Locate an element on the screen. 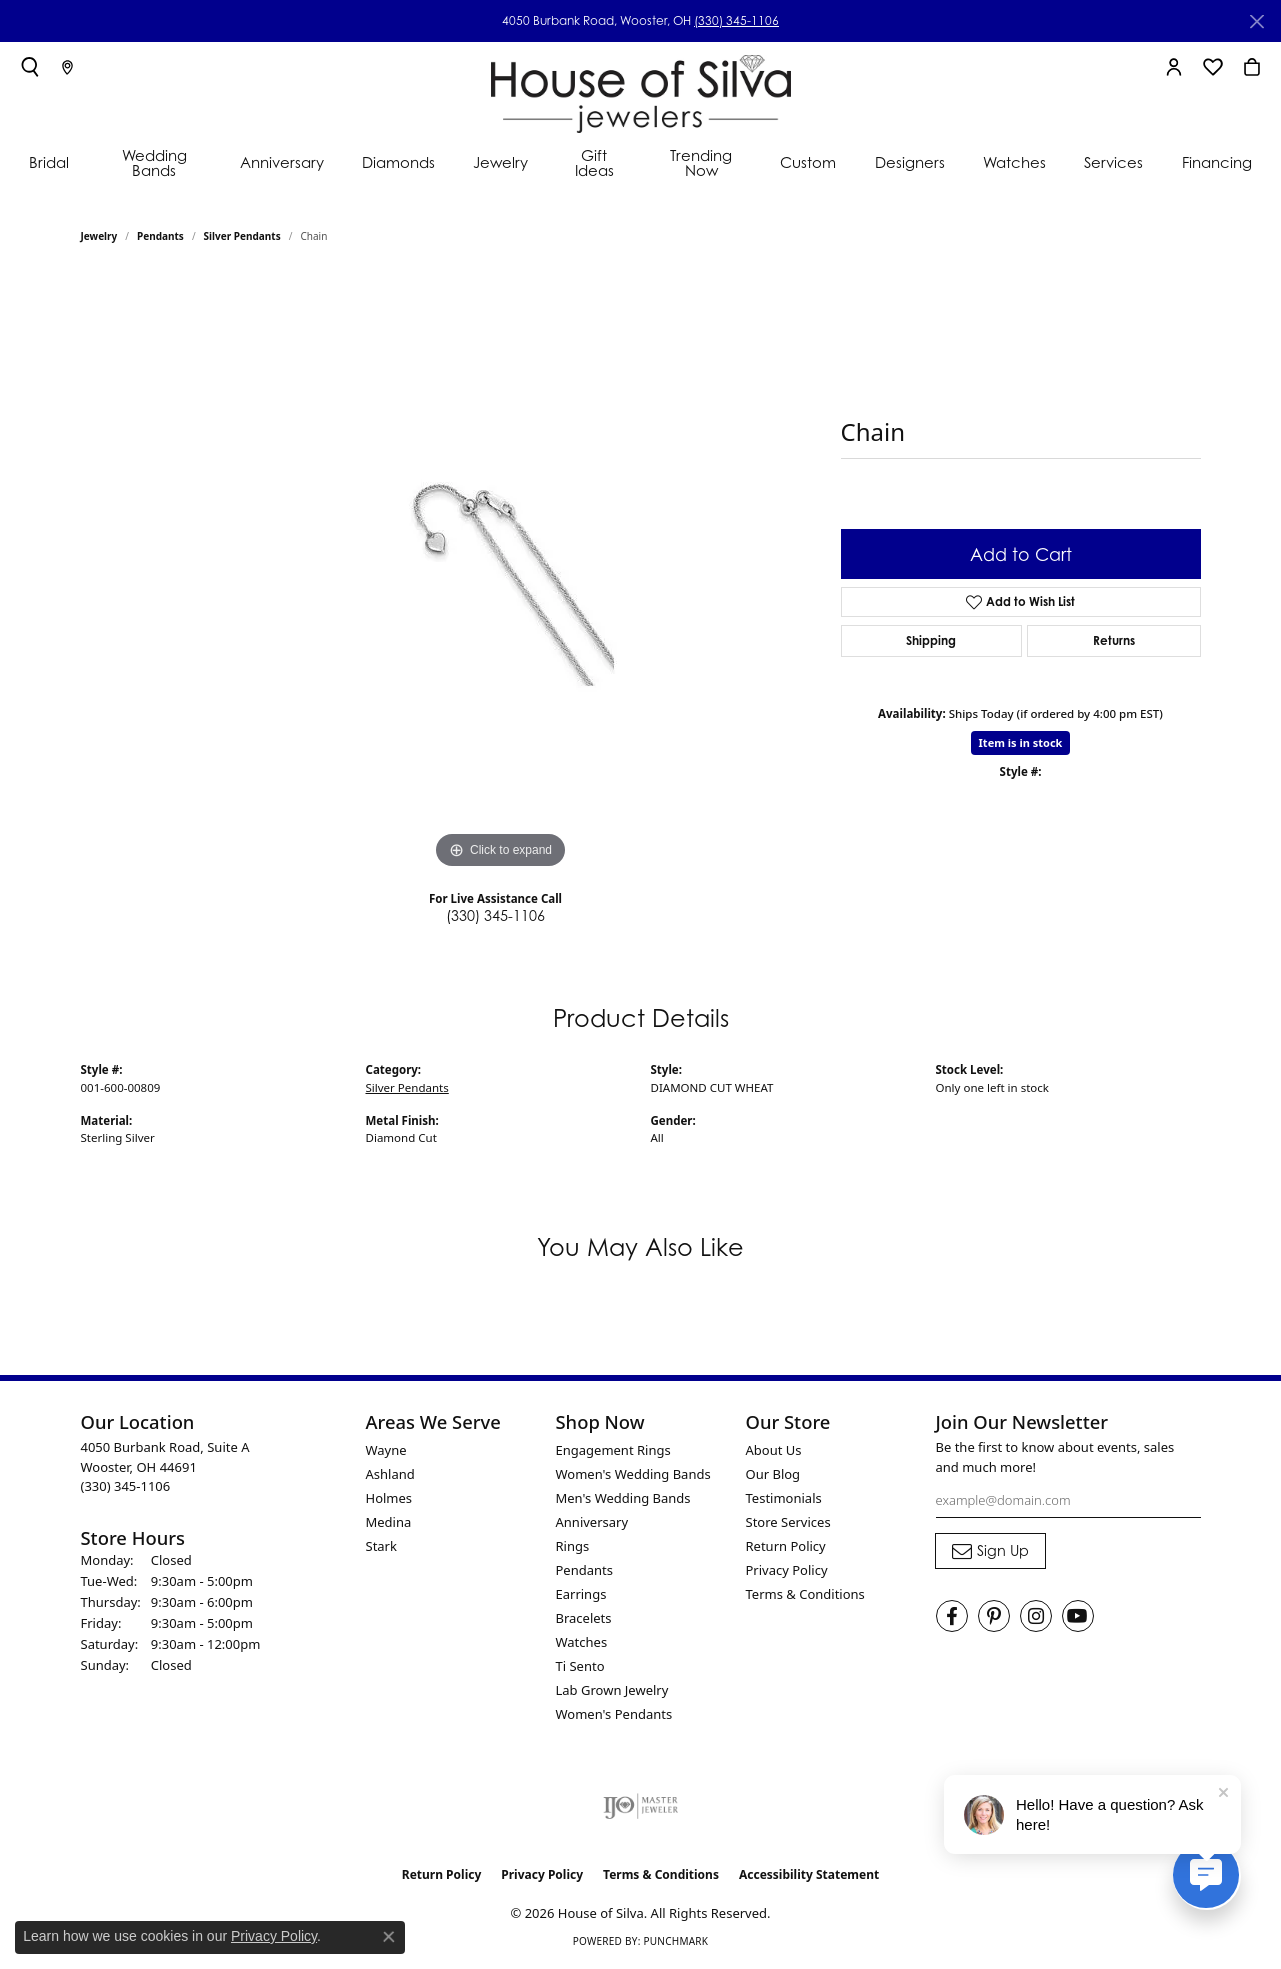 The image size is (1281, 1969). [region] is located at coordinates (501, 574).